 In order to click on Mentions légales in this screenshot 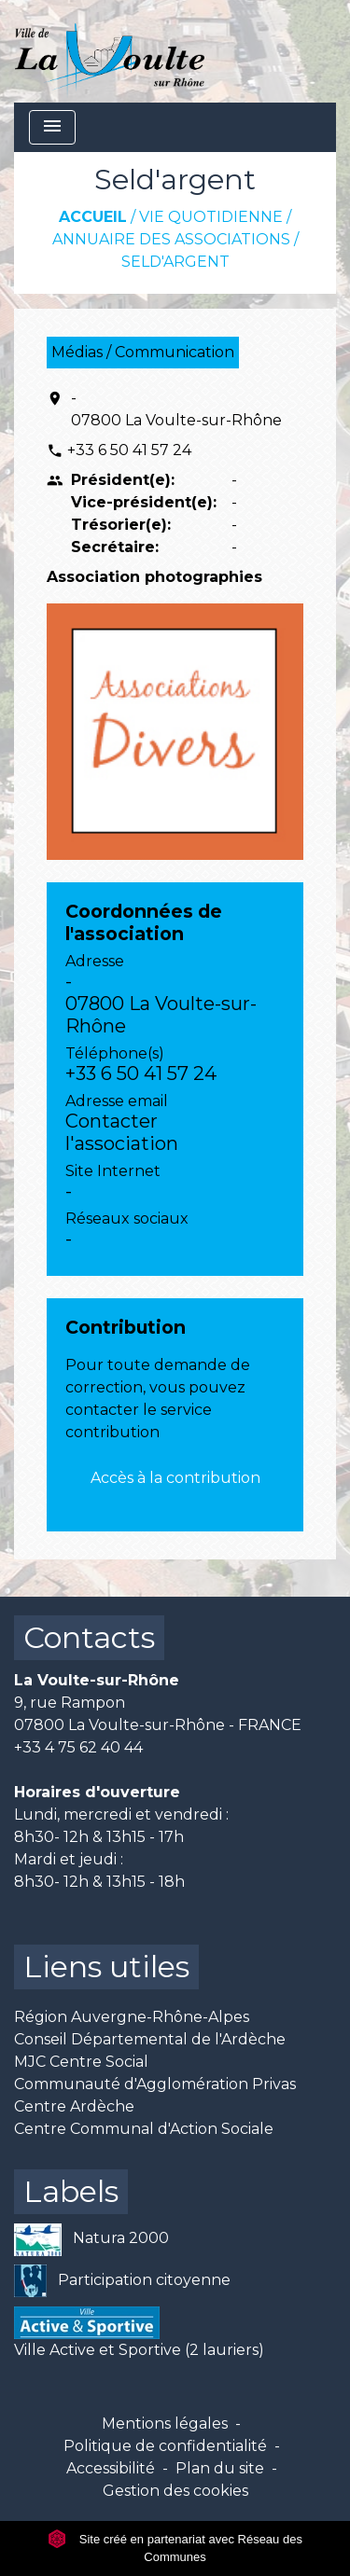, I will do `click(165, 2423)`.